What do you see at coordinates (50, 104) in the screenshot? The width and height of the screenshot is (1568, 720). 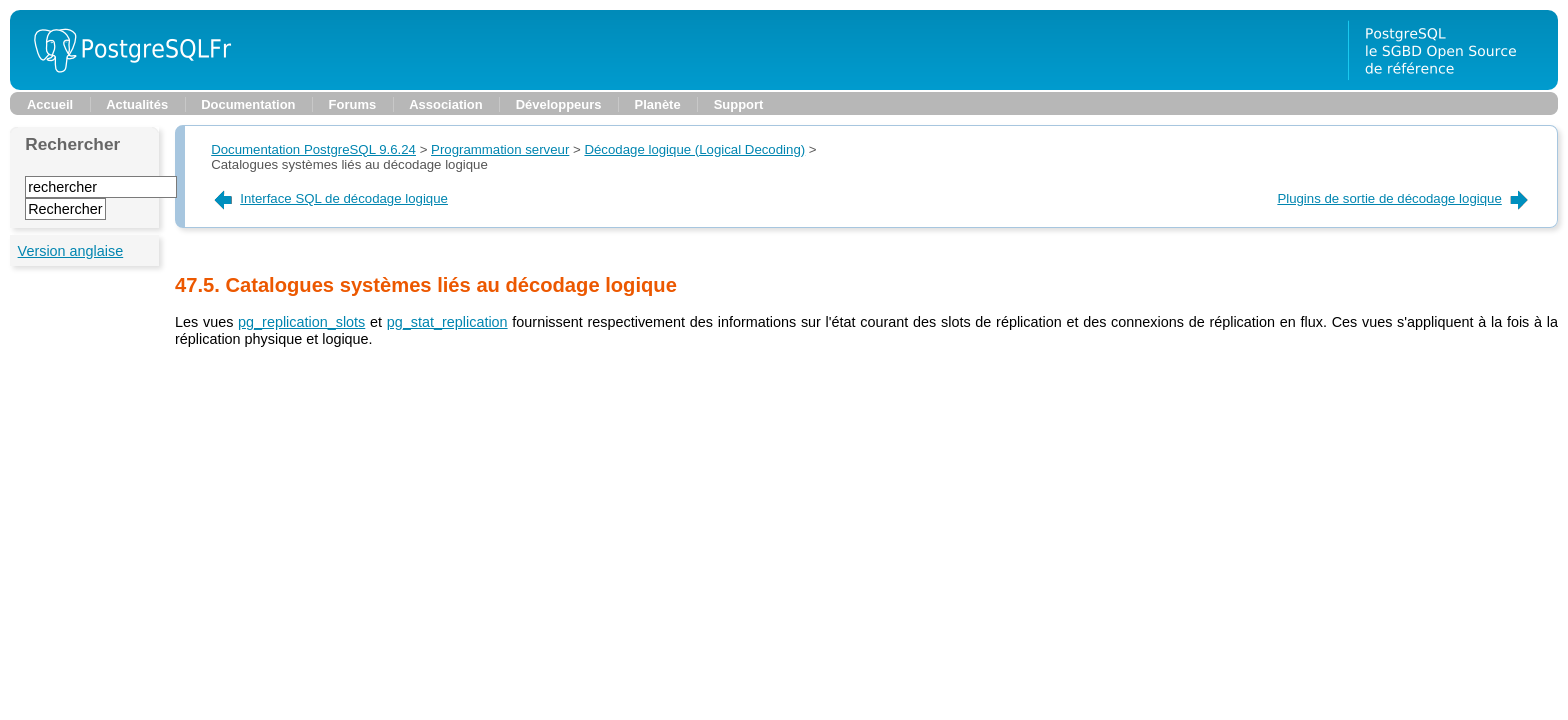 I see `Accueil` at bounding box center [50, 104].